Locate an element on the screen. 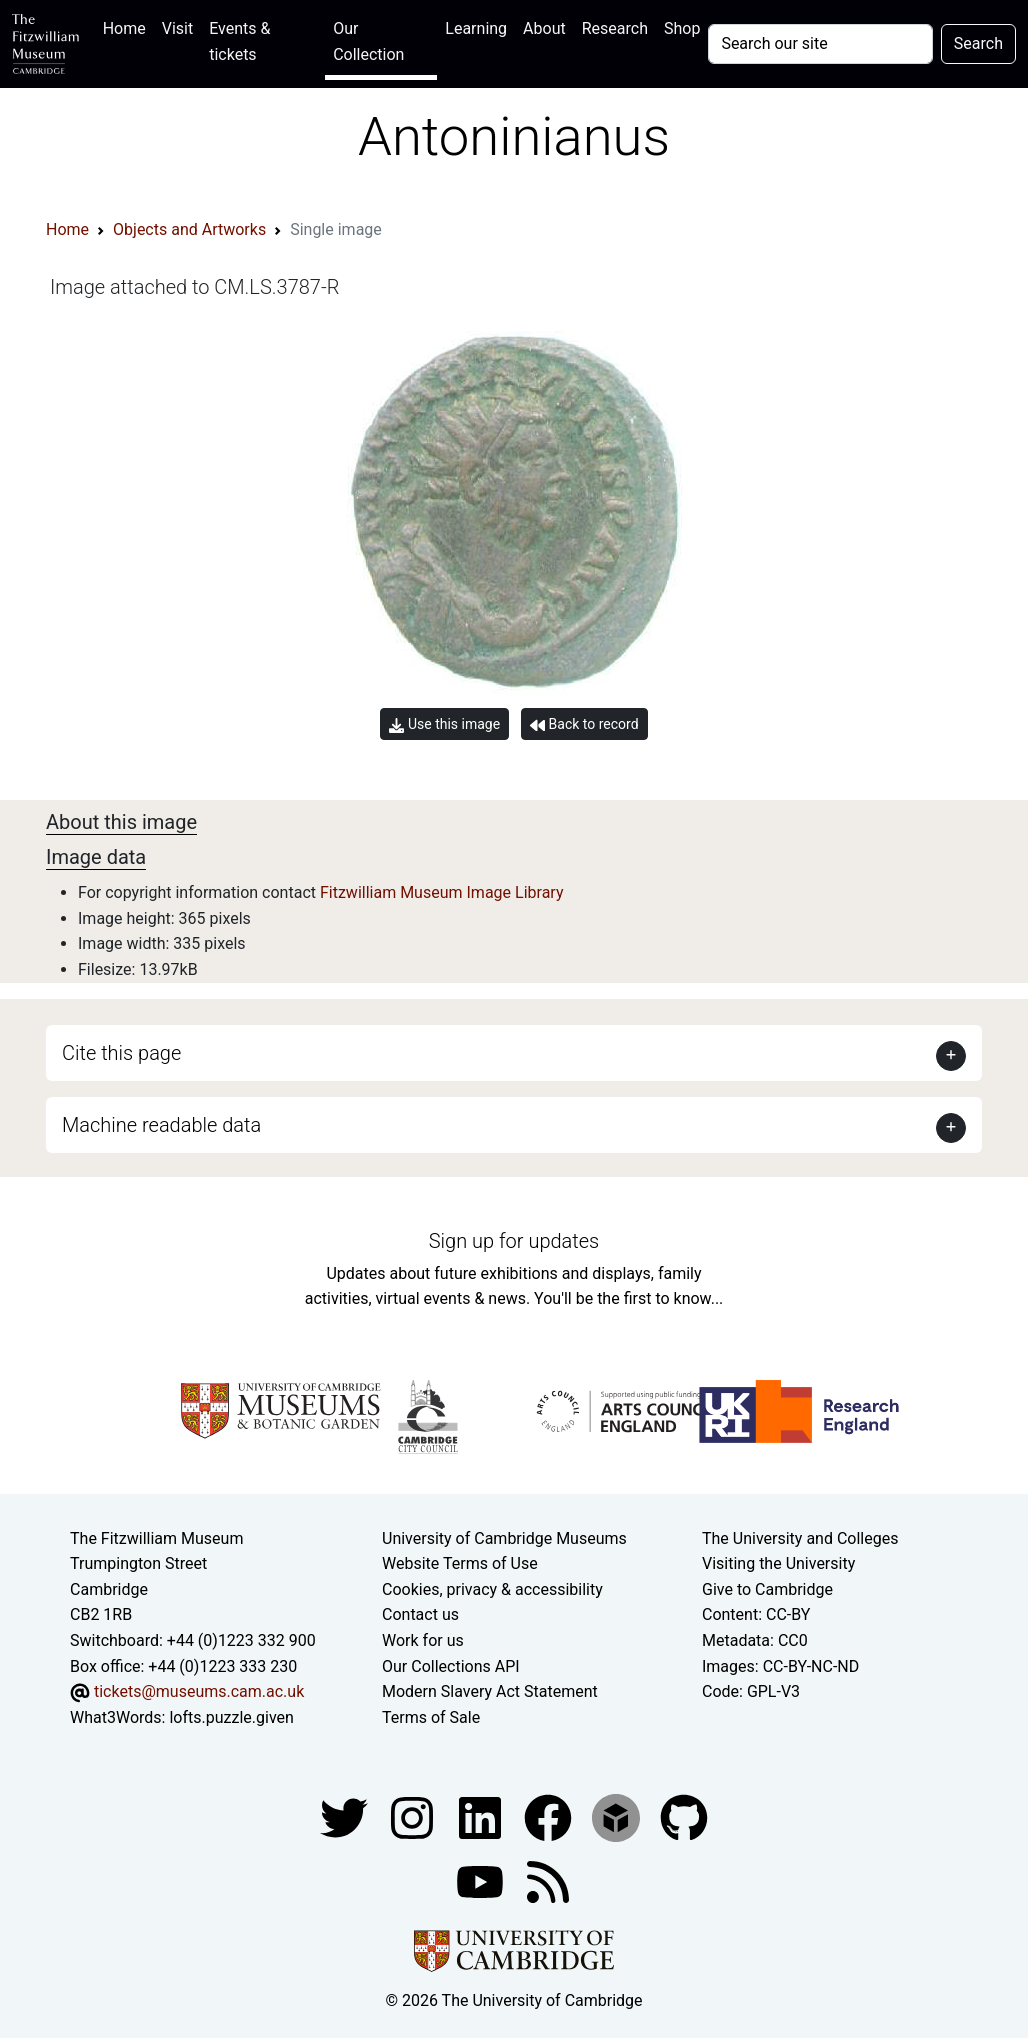 The height and width of the screenshot is (2038, 1028). About is located at coordinates (544, 28).